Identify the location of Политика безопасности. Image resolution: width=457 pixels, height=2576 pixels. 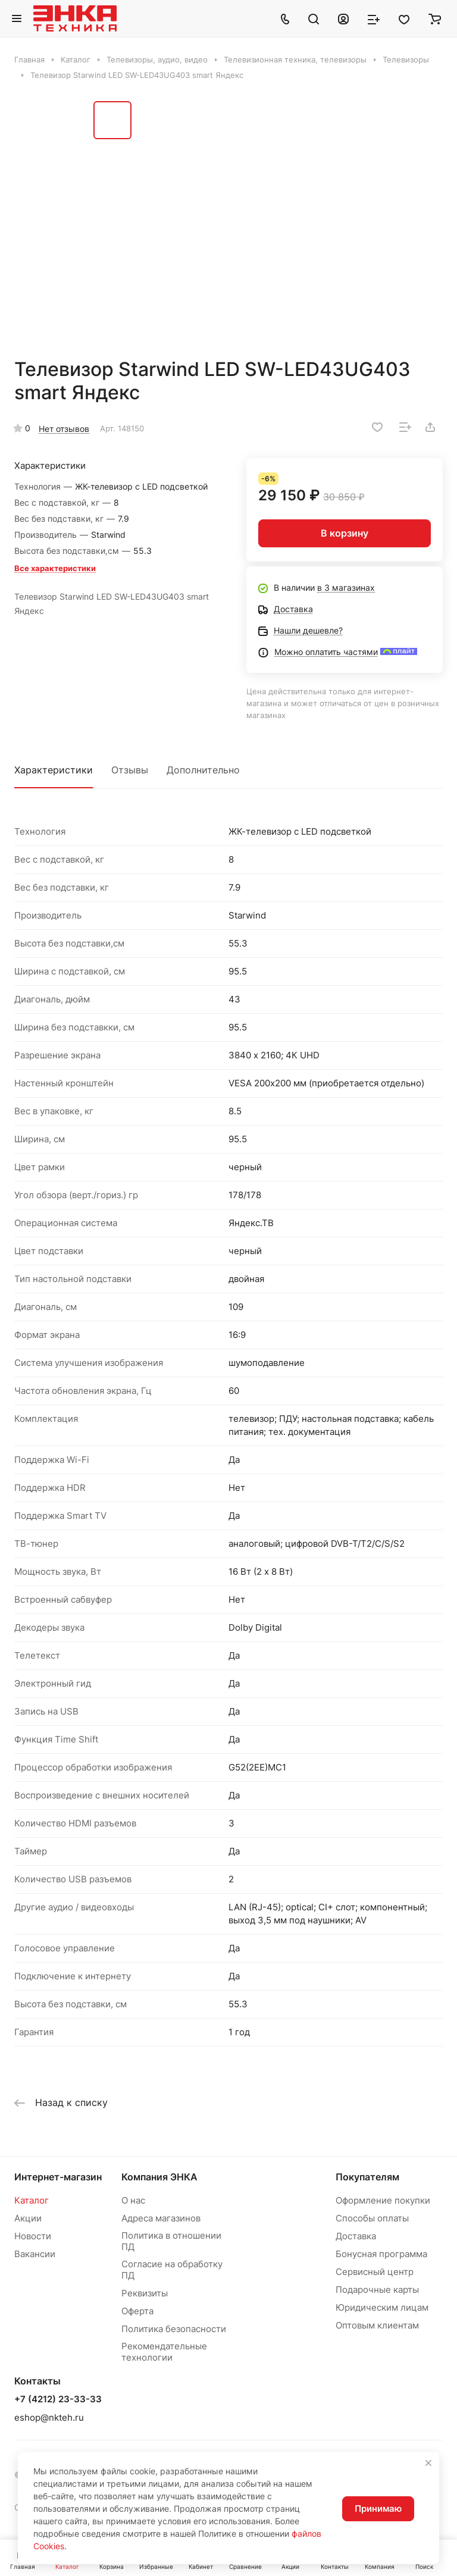
(173, 2328).